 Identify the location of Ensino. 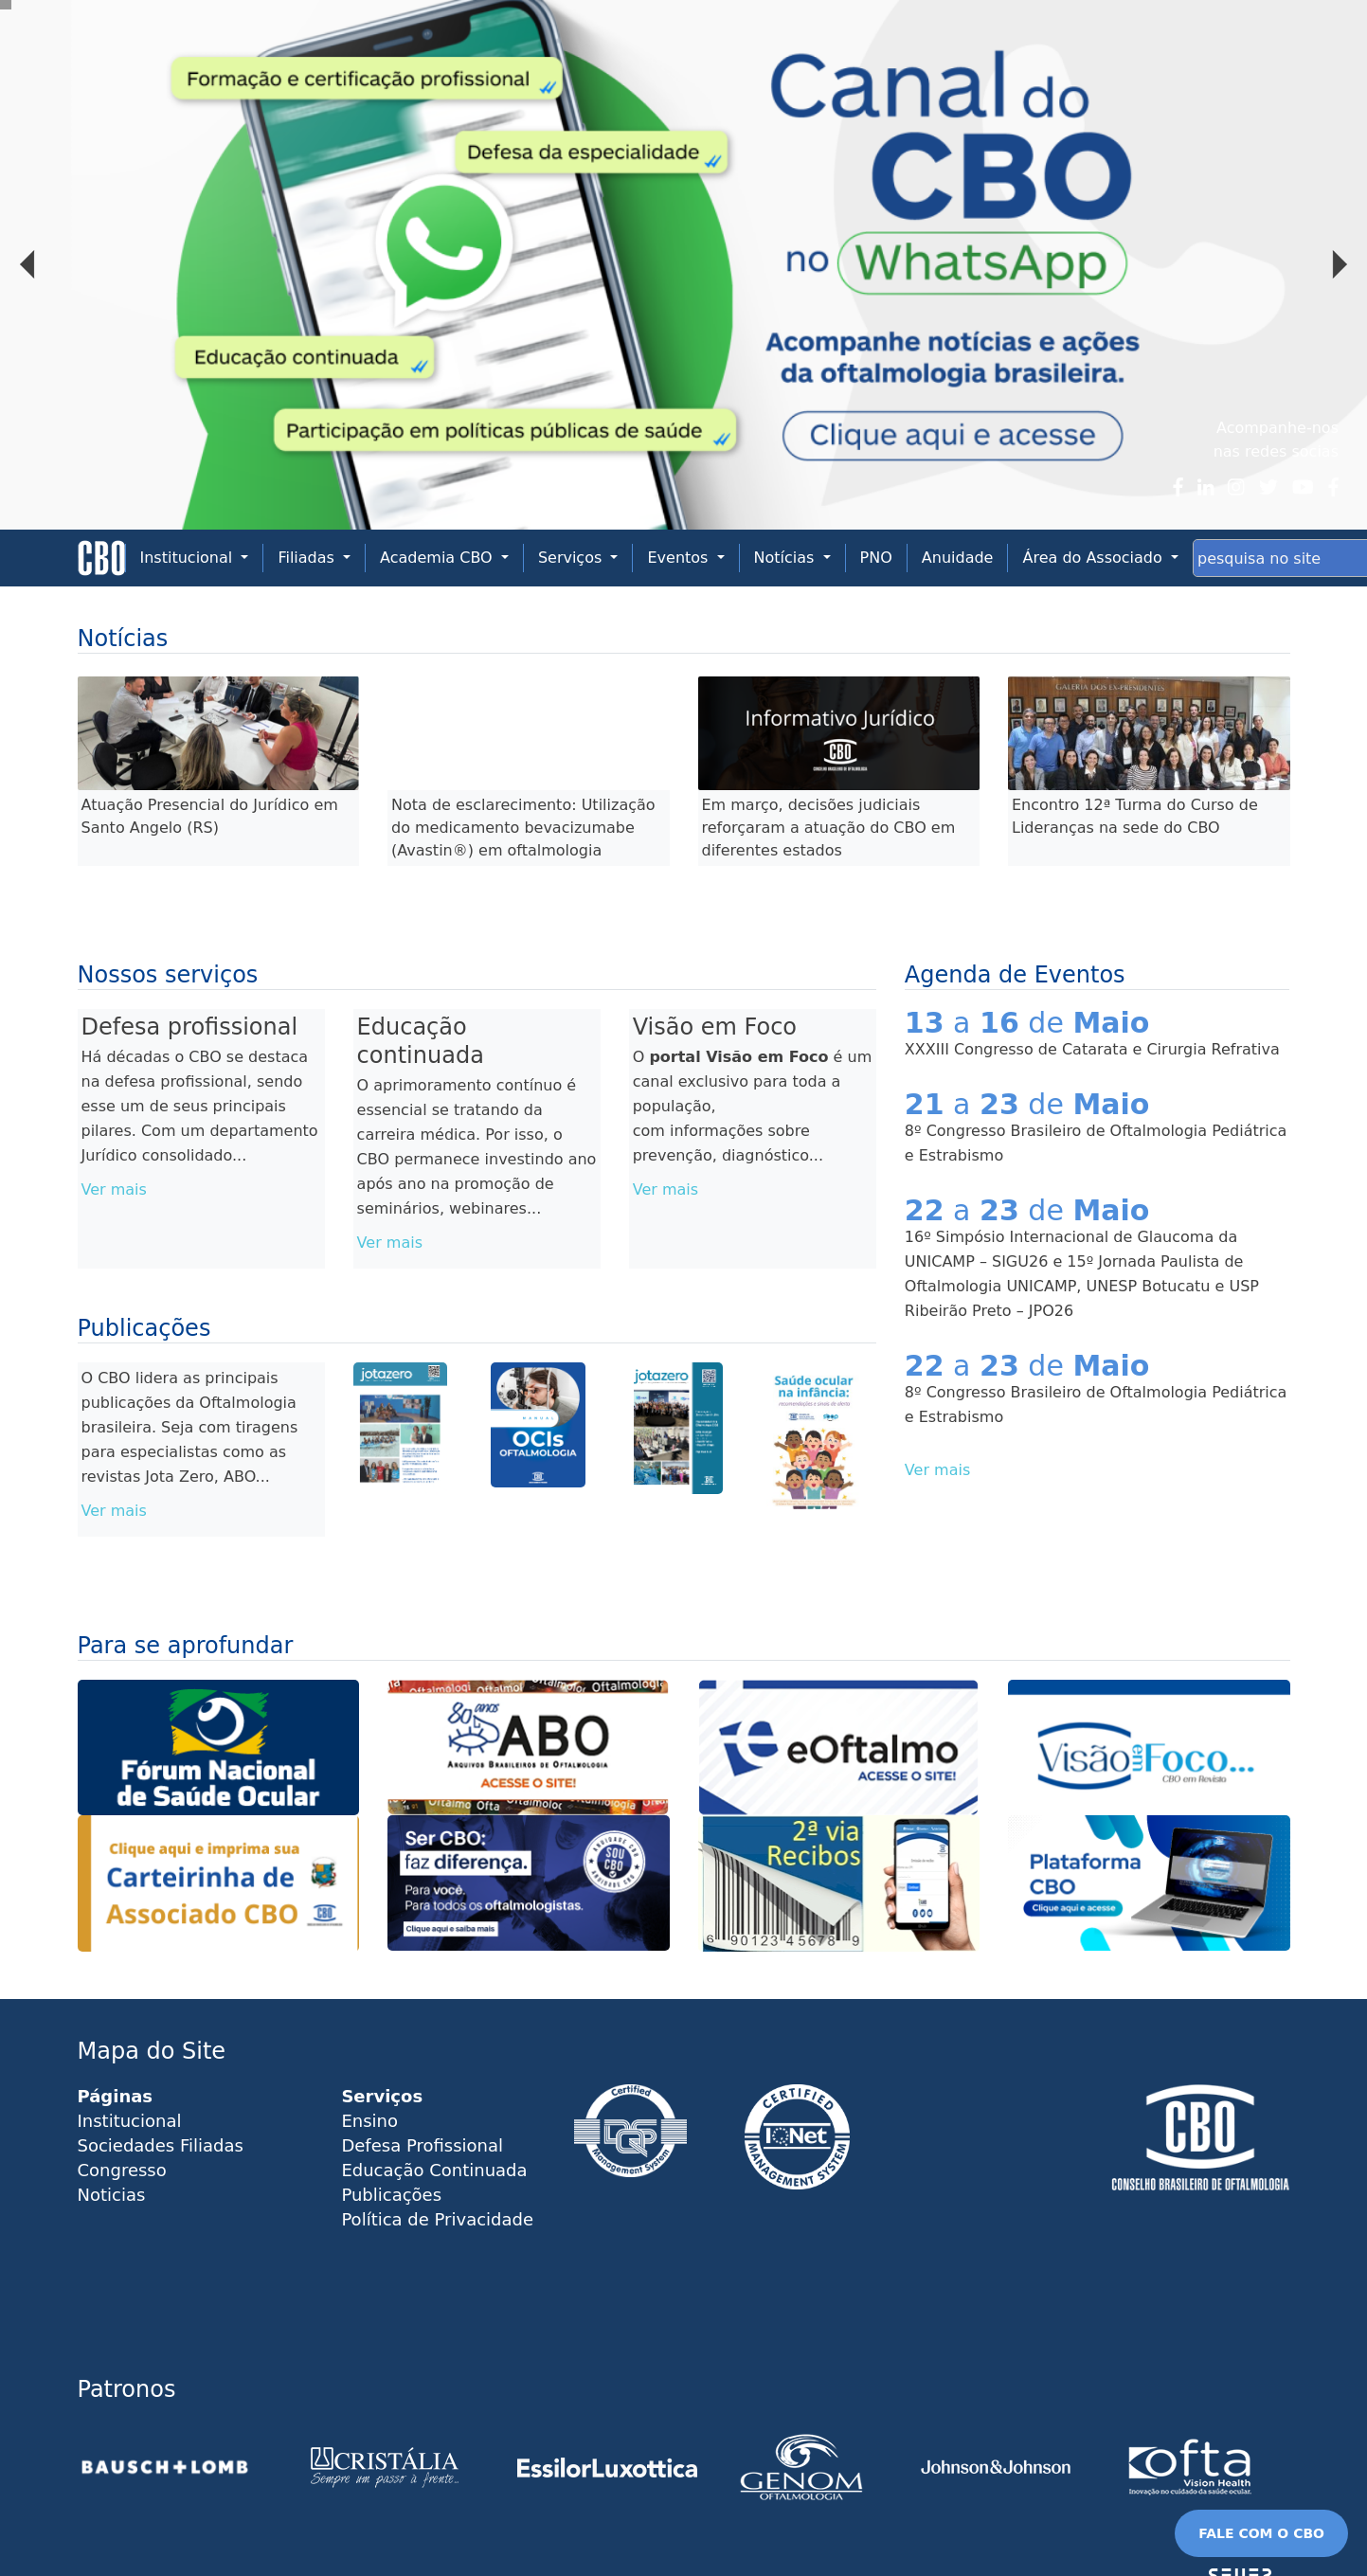
(369, 2121).